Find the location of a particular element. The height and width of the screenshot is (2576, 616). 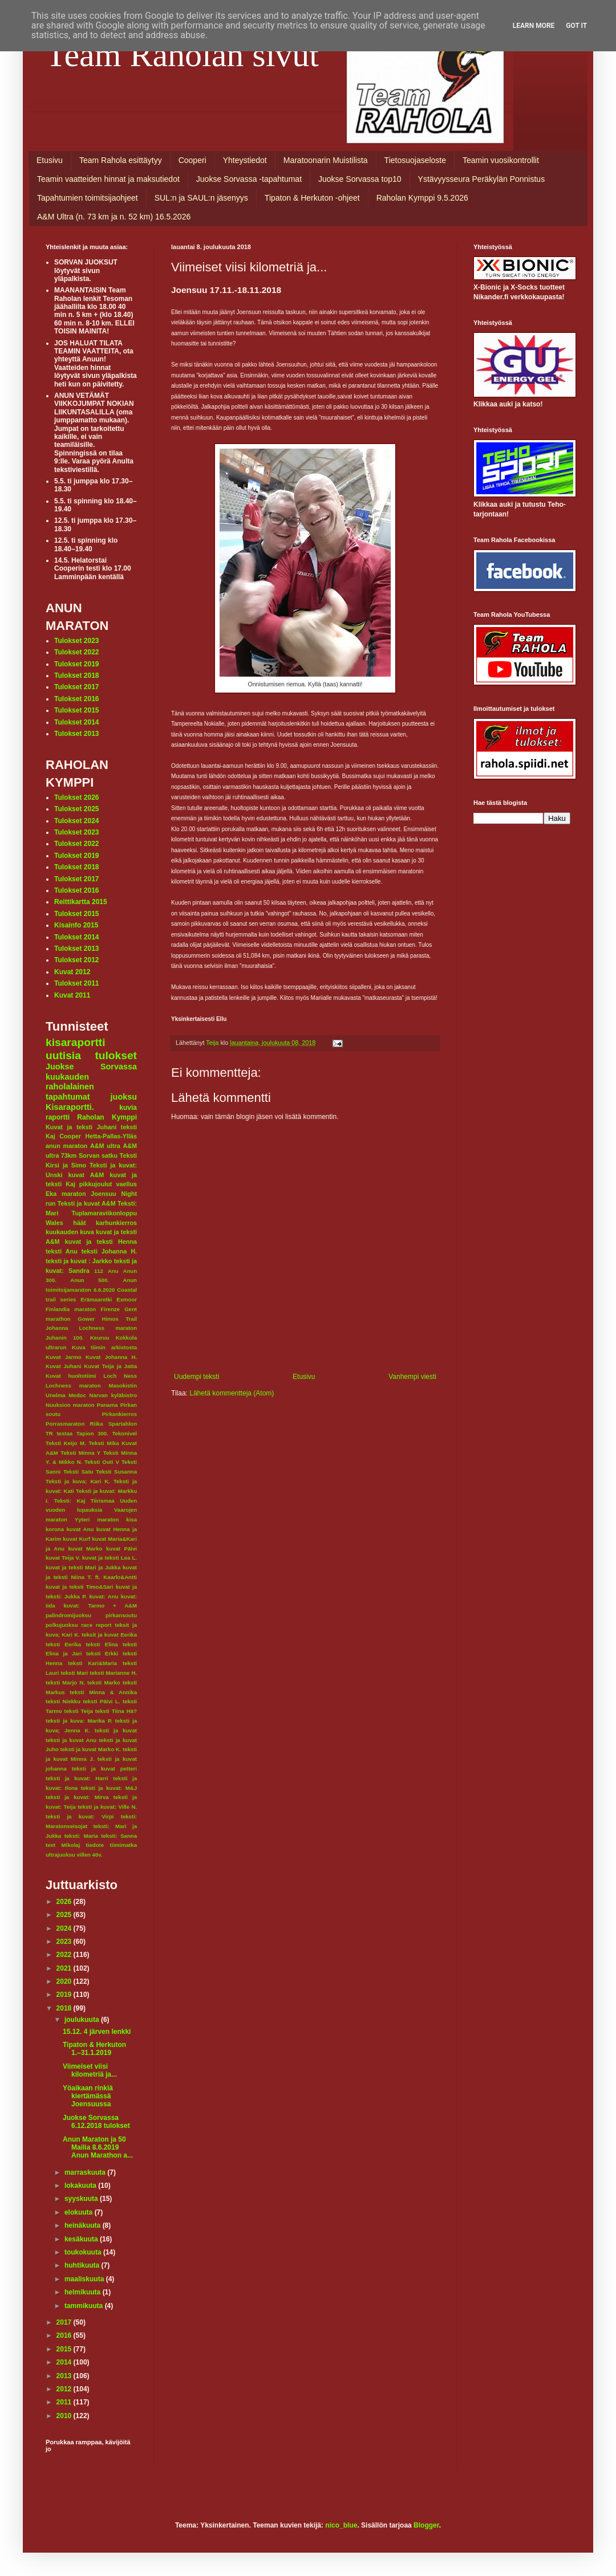

teksti ja kuvat: Virpi is located at coordinates (80, 1816).